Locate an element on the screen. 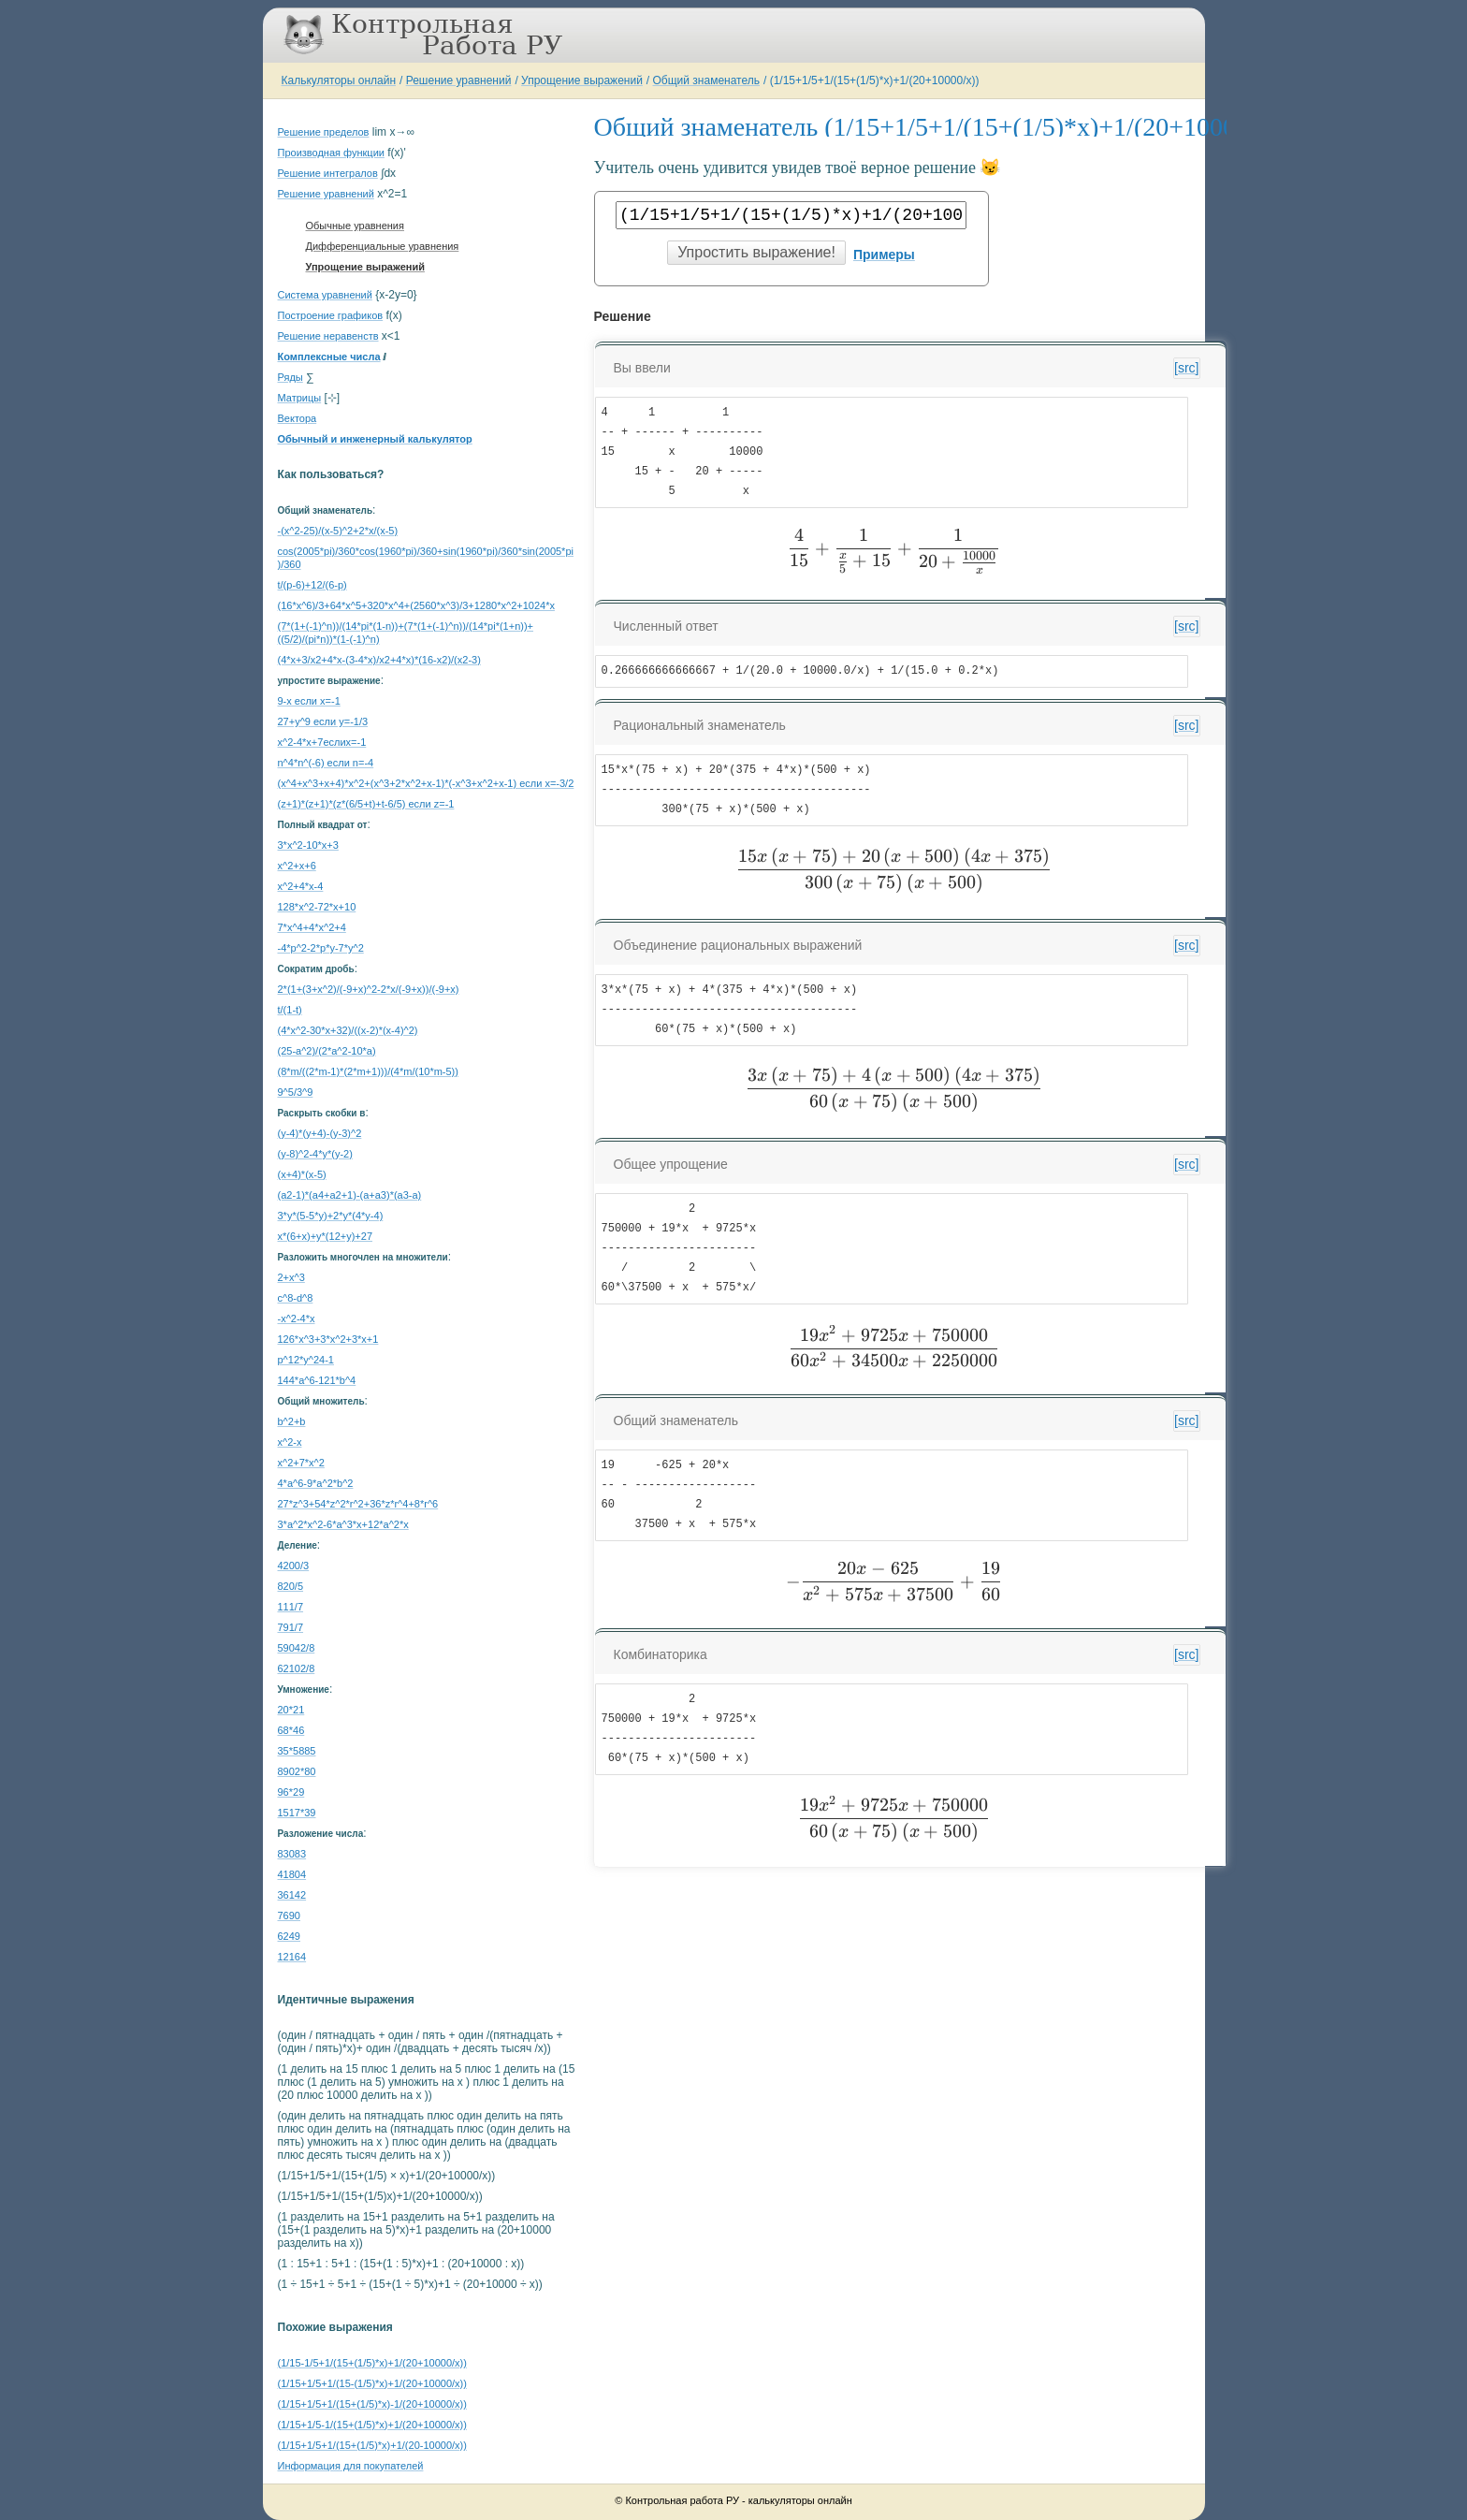 This screenshot has height=2520, width=1467. x^2-4*x+7еслиx=-1 is located at coordinates (322, 742).